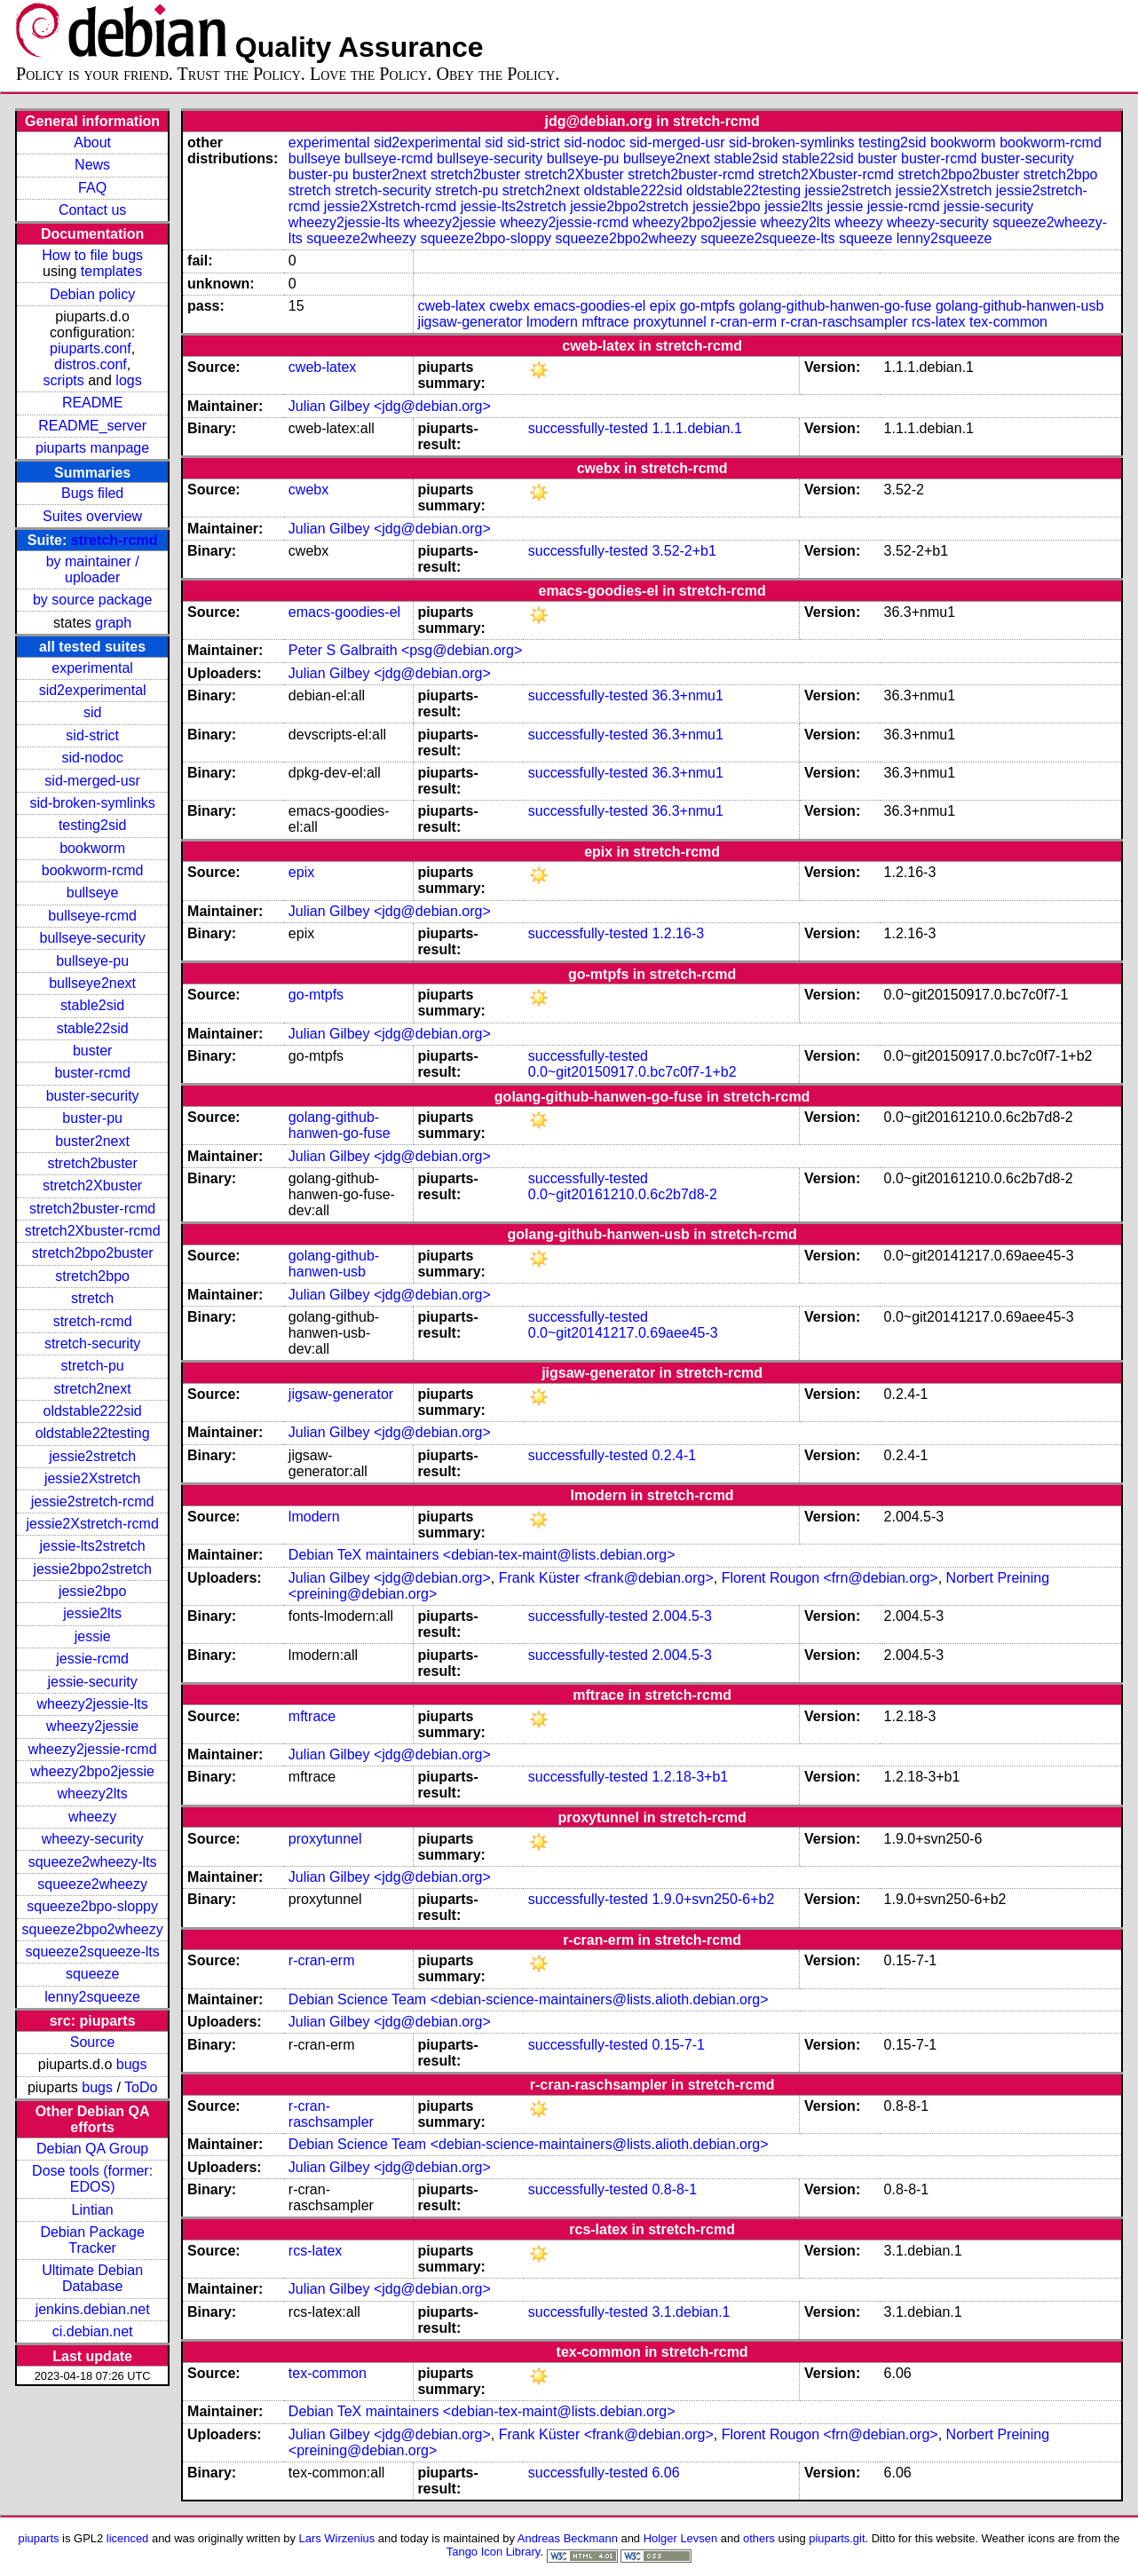 The image size is (1138, 2576). What do you see at coordinates (696, 428) in the screenshot?
I see `1.1.1.debian.1` at bounding box center [696, 428].